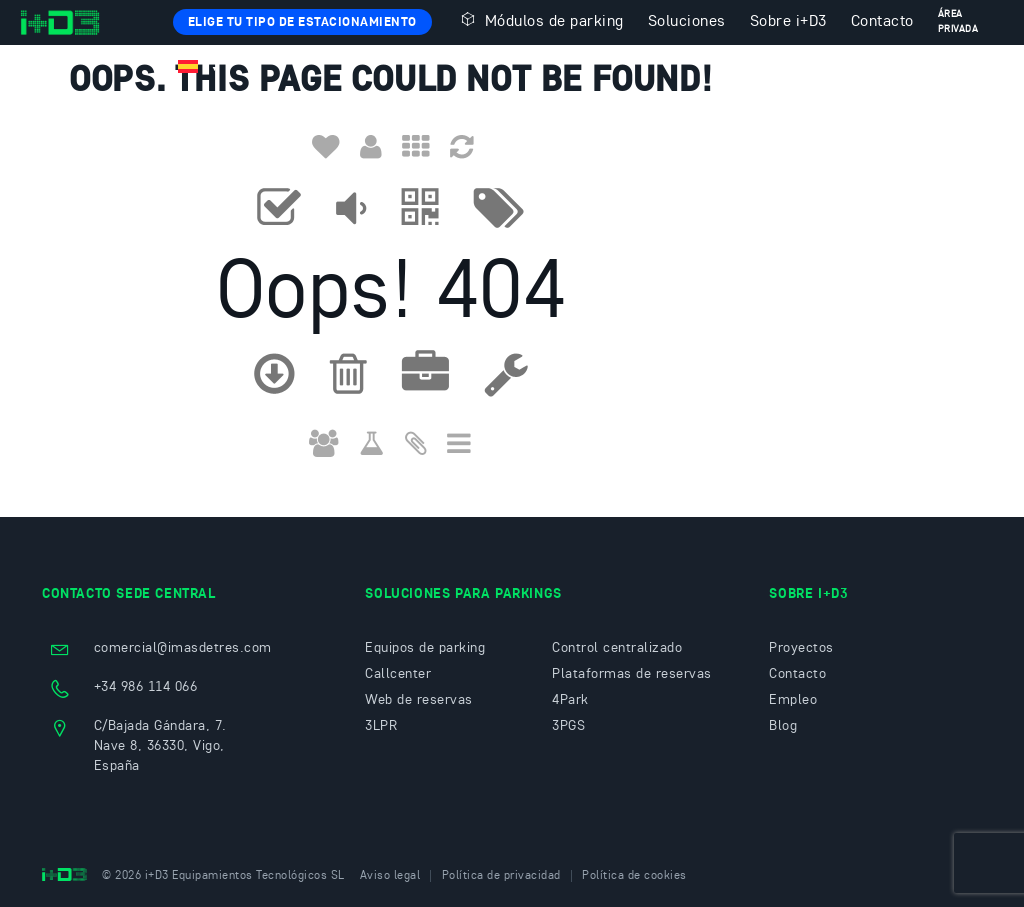  What do you see at coordinates (882, 22) in the screenshot?
I see `Contacto` at bounding box center [882, 22].